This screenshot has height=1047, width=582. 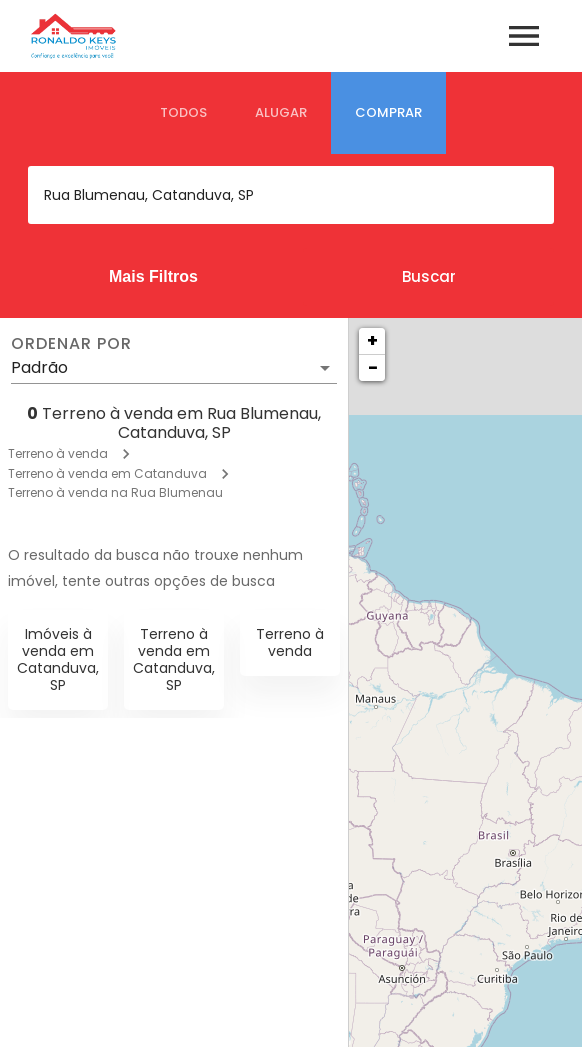 What do you see at coordinates (107, 473) in the screenshot?
I see `Terreno à venda em Catanduva` at bounding box center [107, 473].